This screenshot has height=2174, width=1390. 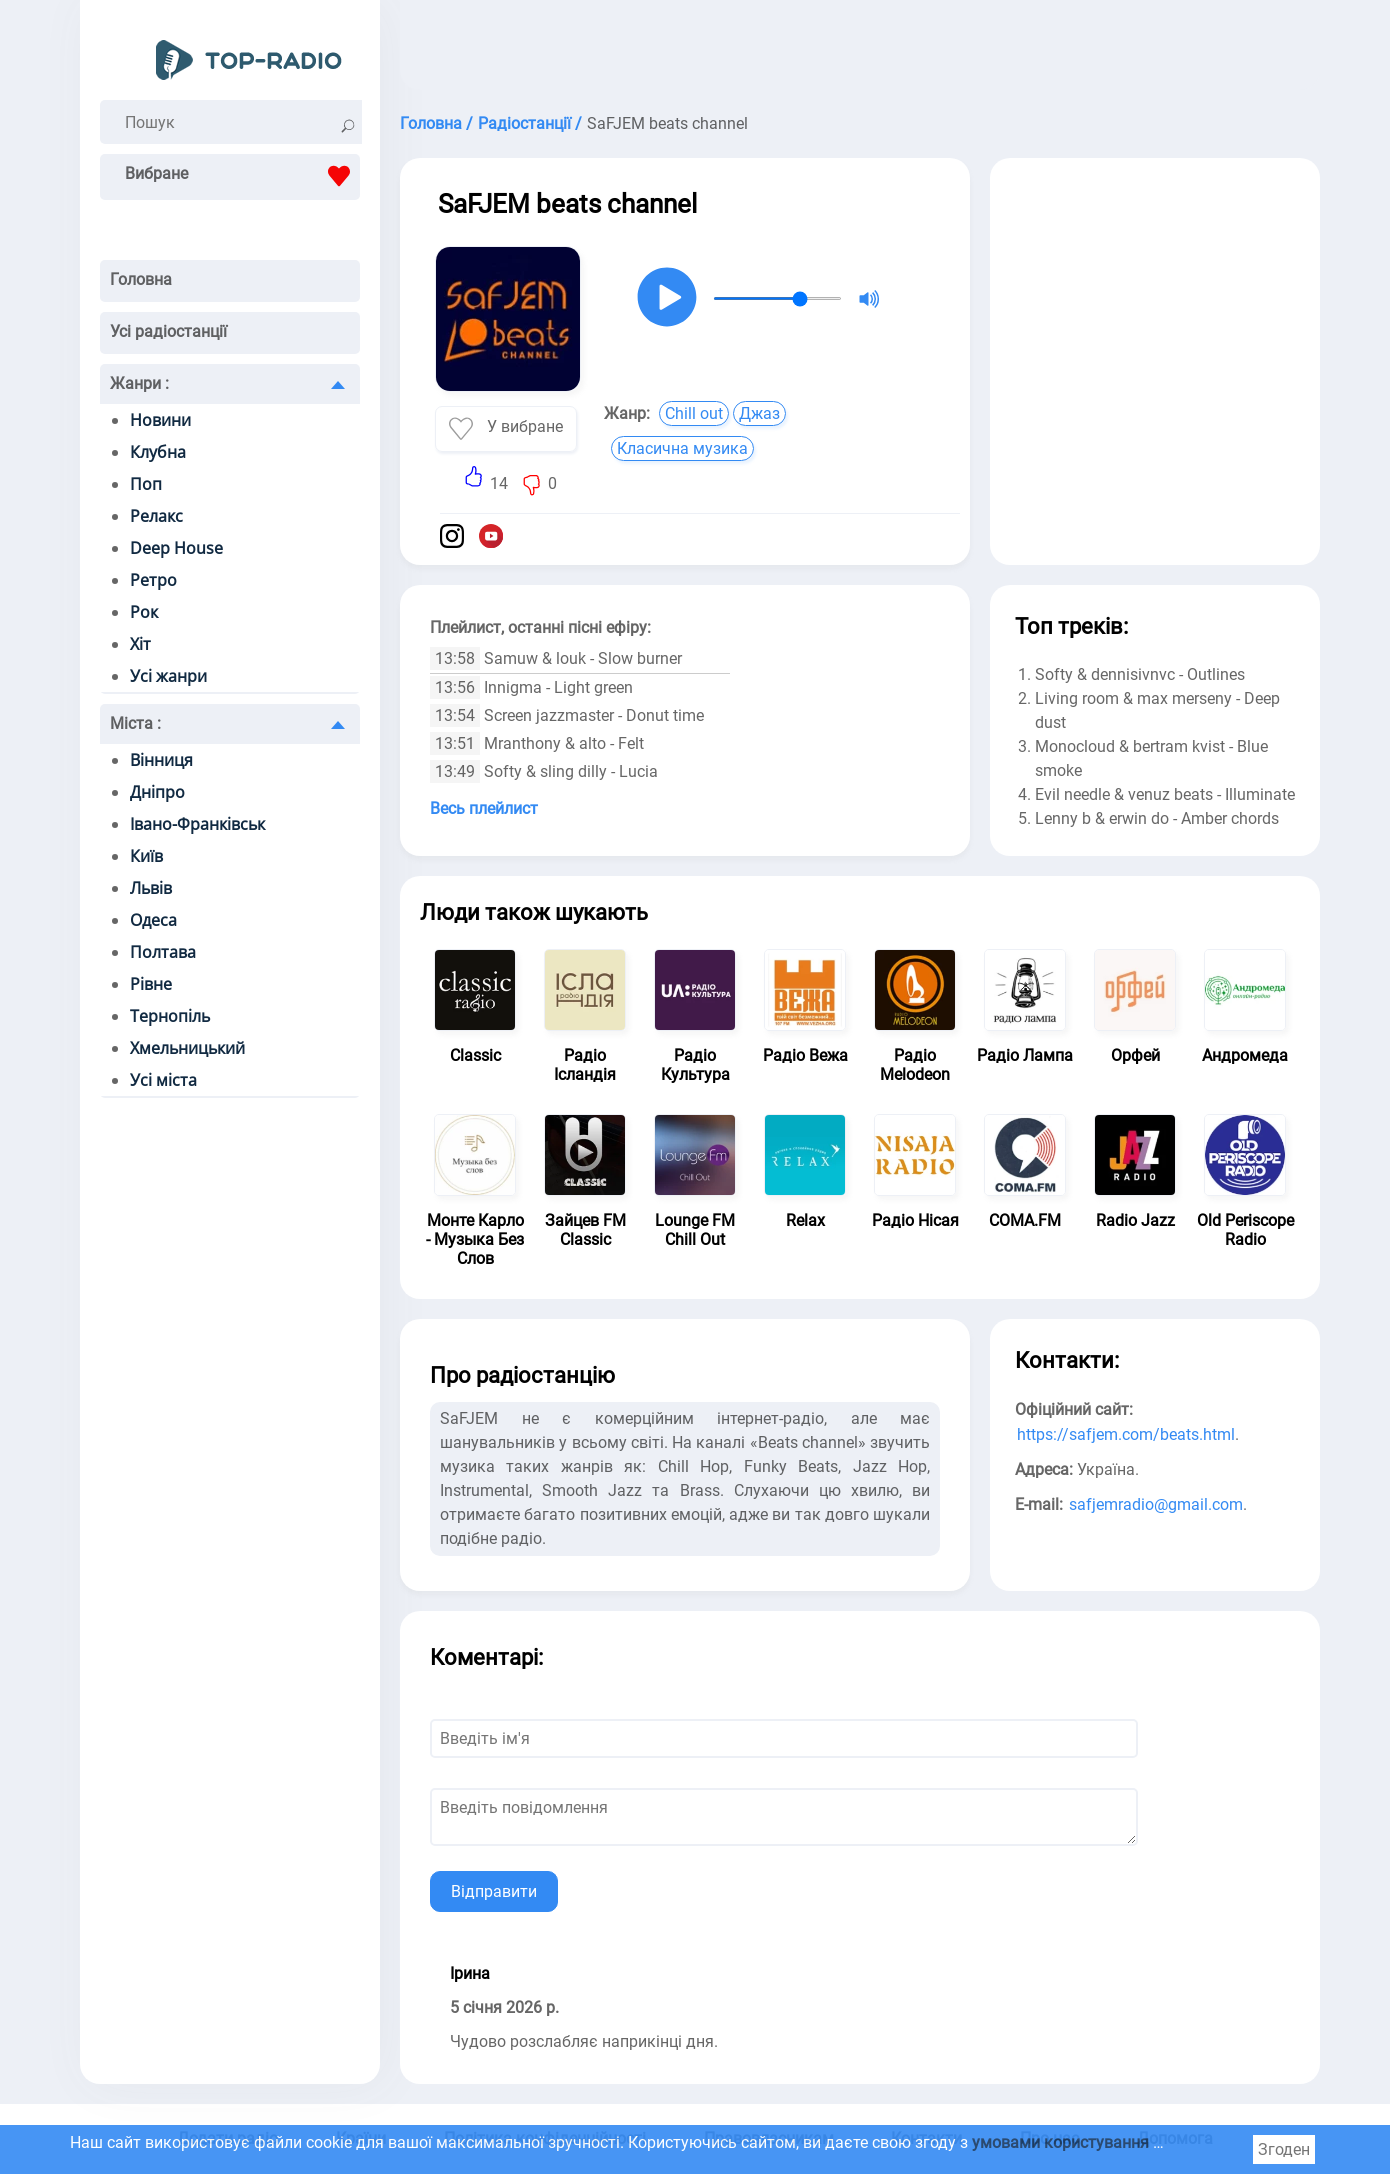 What do you see at coordinates (168, 676) in the screenshot?
I see `Усі жанри` at bounding box center [168, 676].